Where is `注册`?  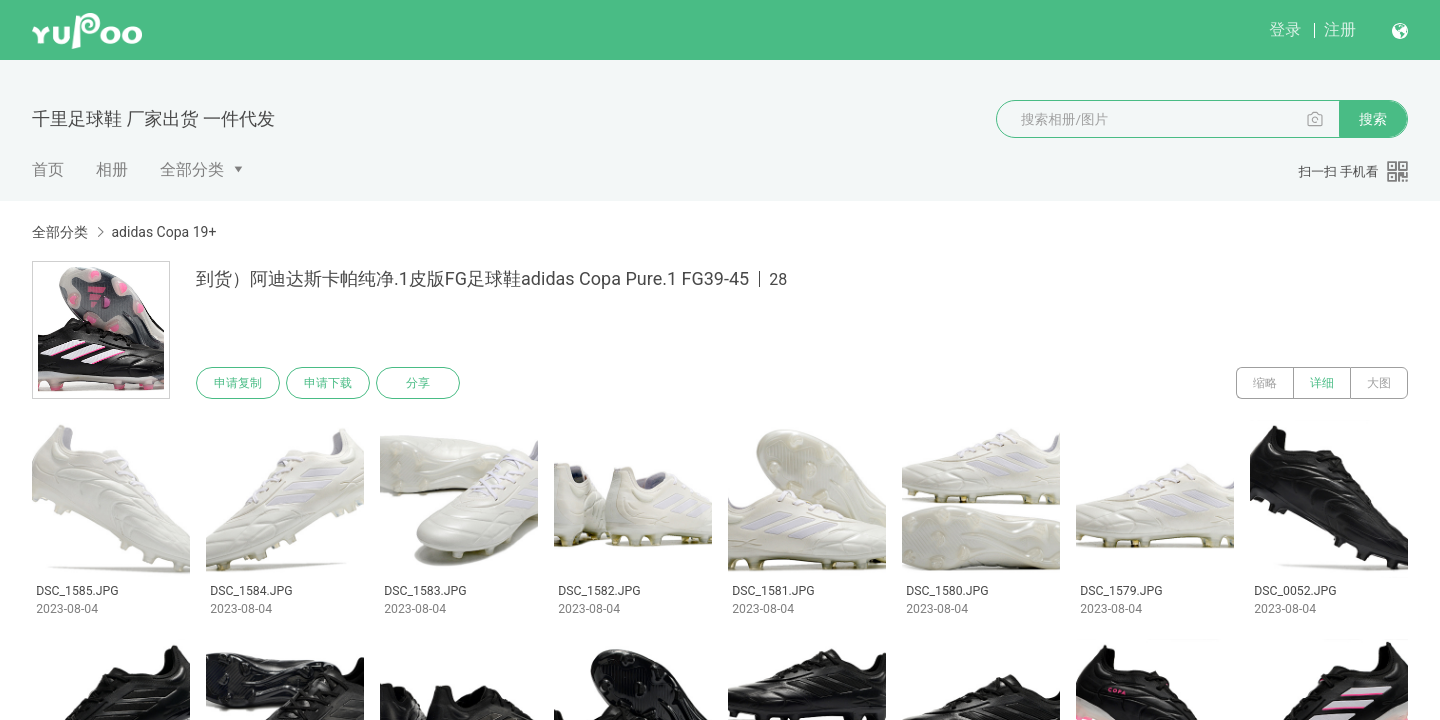
注册 is located at coordinates (1340, 29).